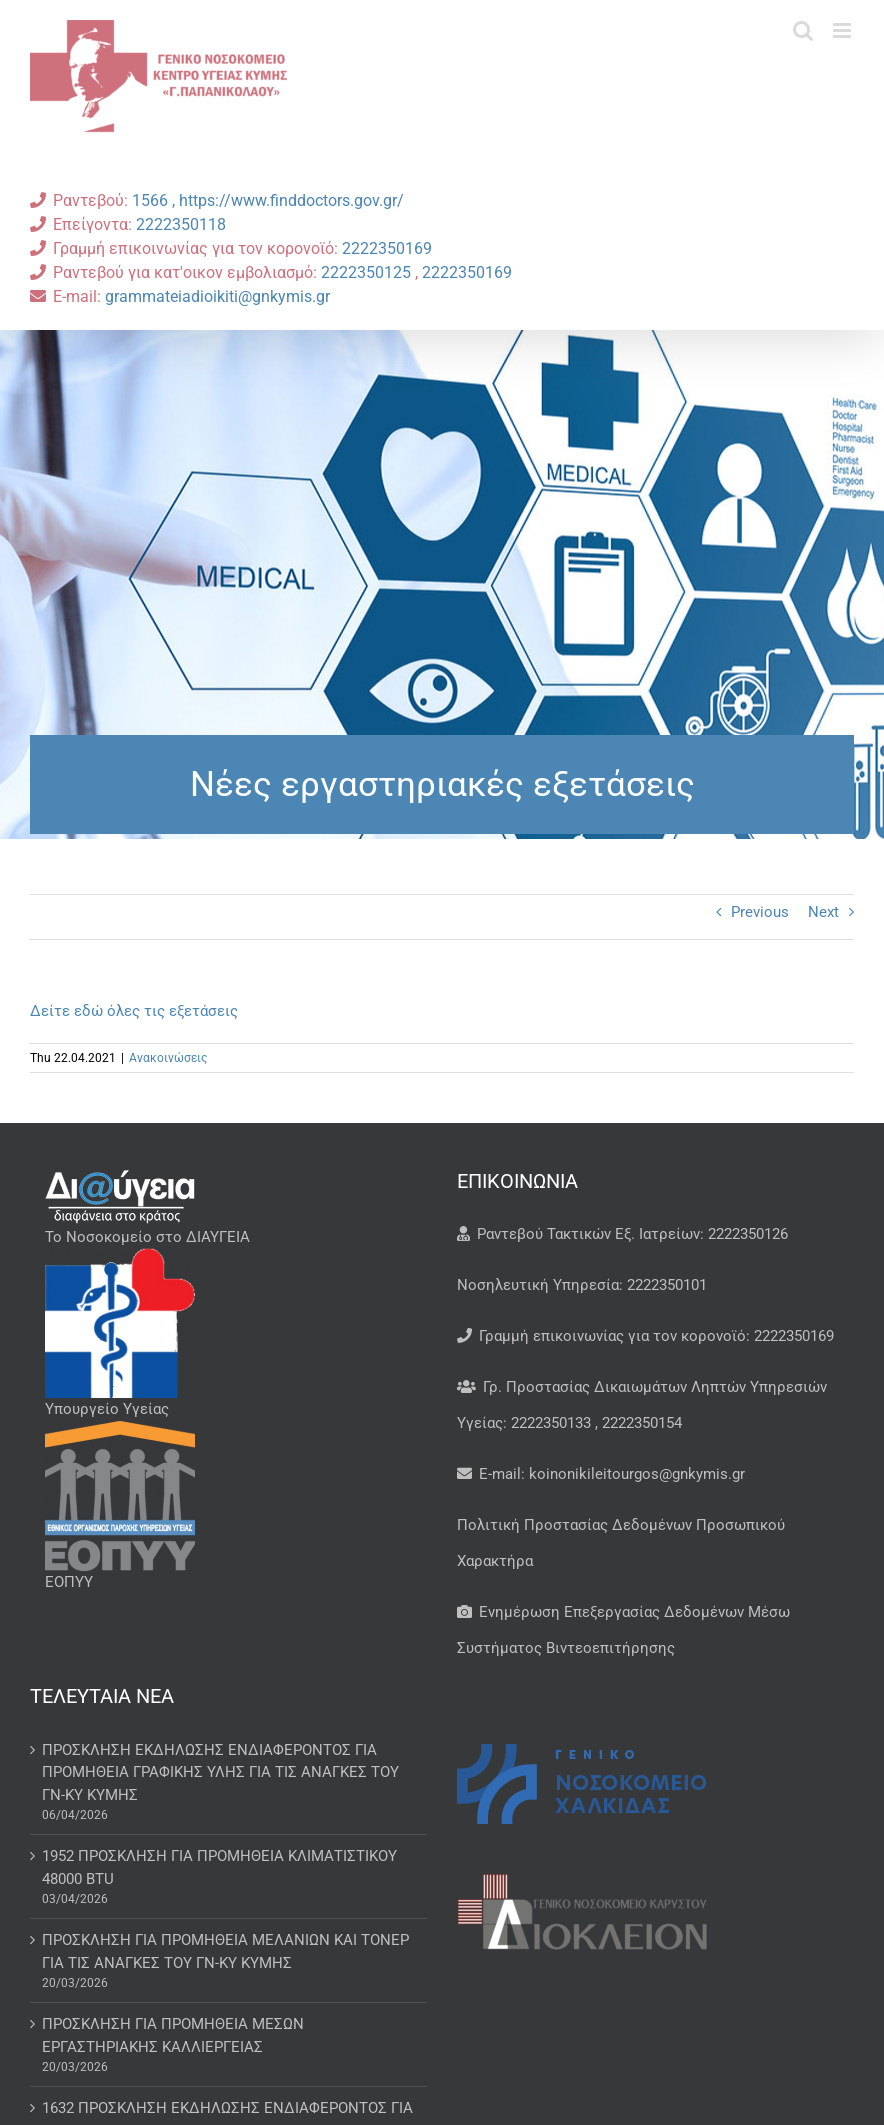  What do you see at coordinates (637, 1474) in the screenshot?
I see `koinonikileitourgos@gnkymis.gr` at bounding box center [637, 1474].